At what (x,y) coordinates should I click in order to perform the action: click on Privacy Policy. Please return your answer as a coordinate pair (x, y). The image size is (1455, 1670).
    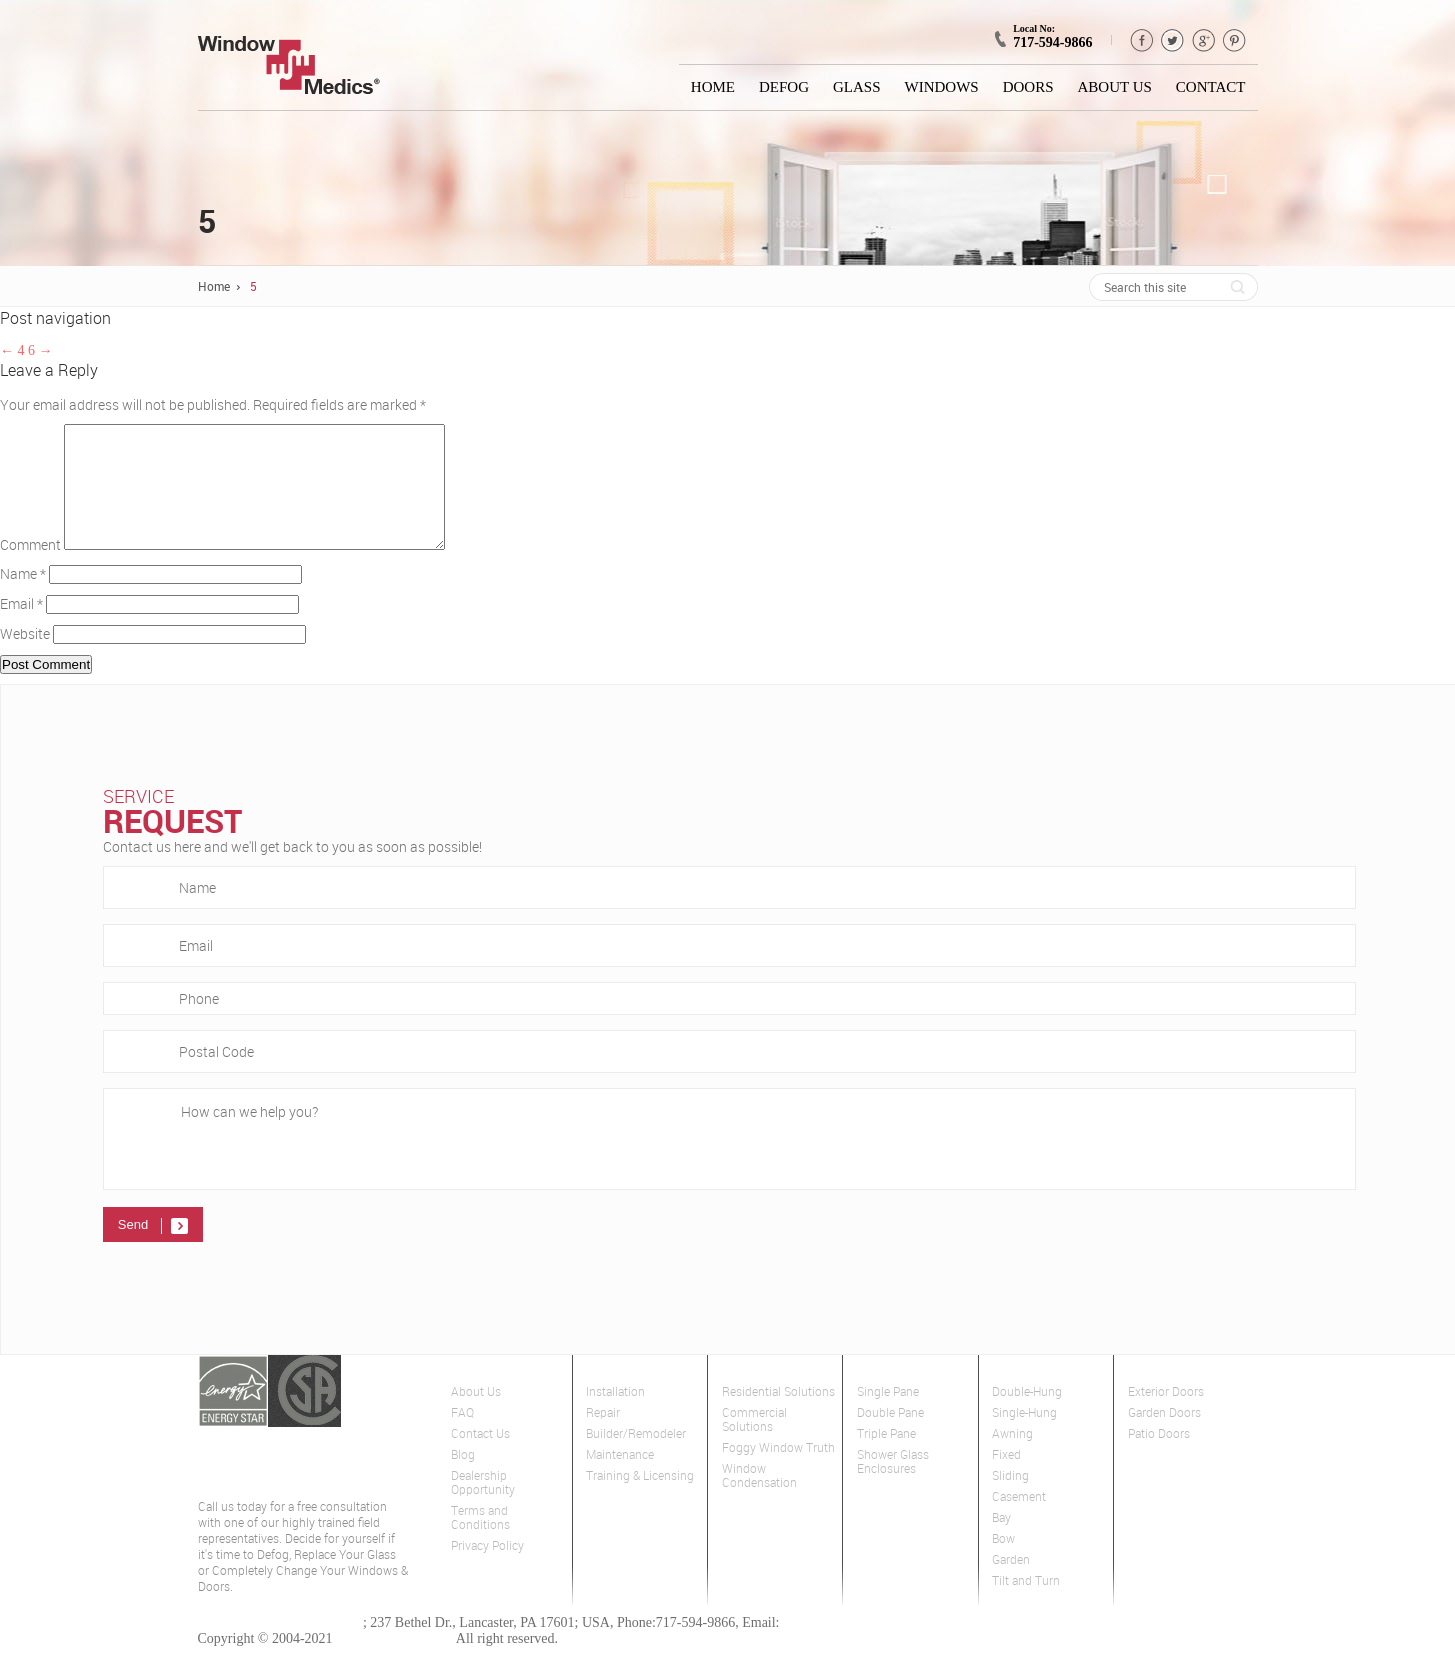
    Looking at the image, I should click on (487, 1569).